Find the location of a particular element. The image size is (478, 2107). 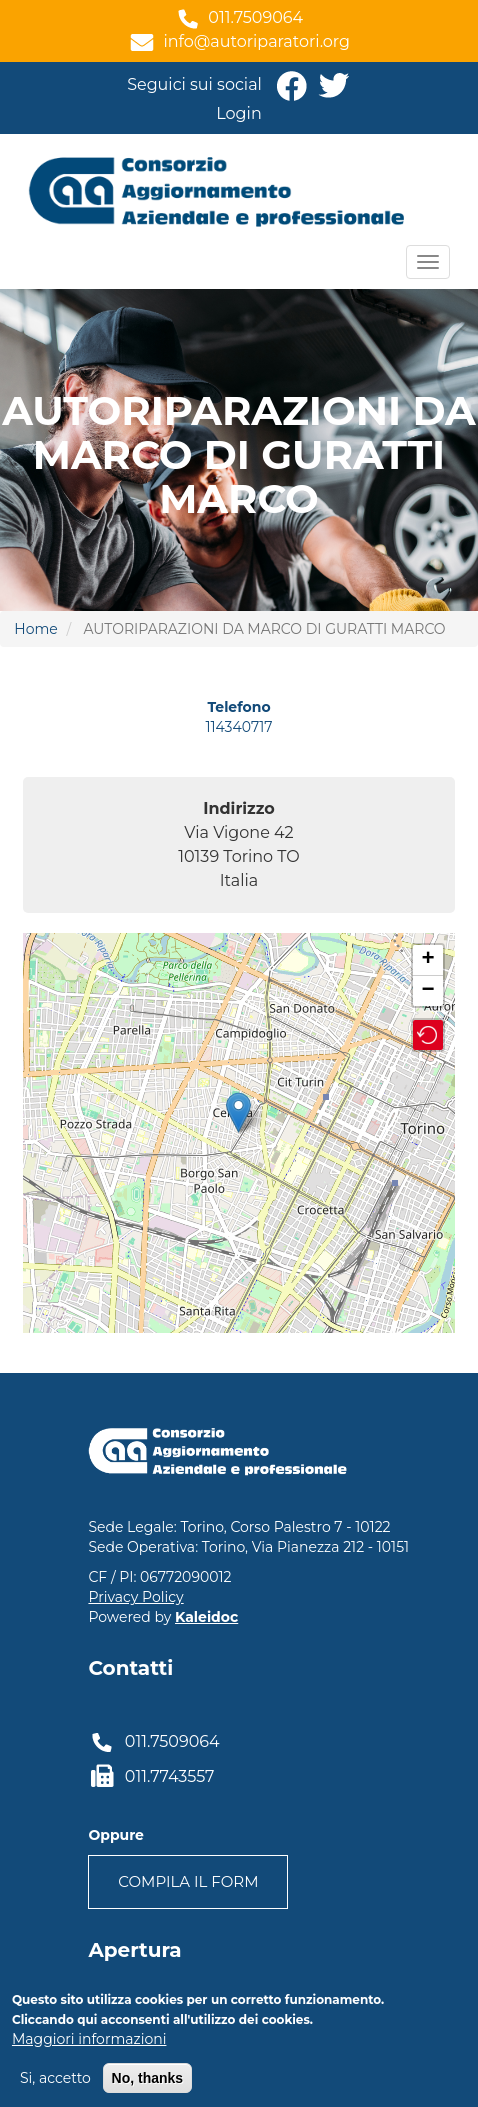

Maggiori informazioni is located at coordinates (89, 2039).